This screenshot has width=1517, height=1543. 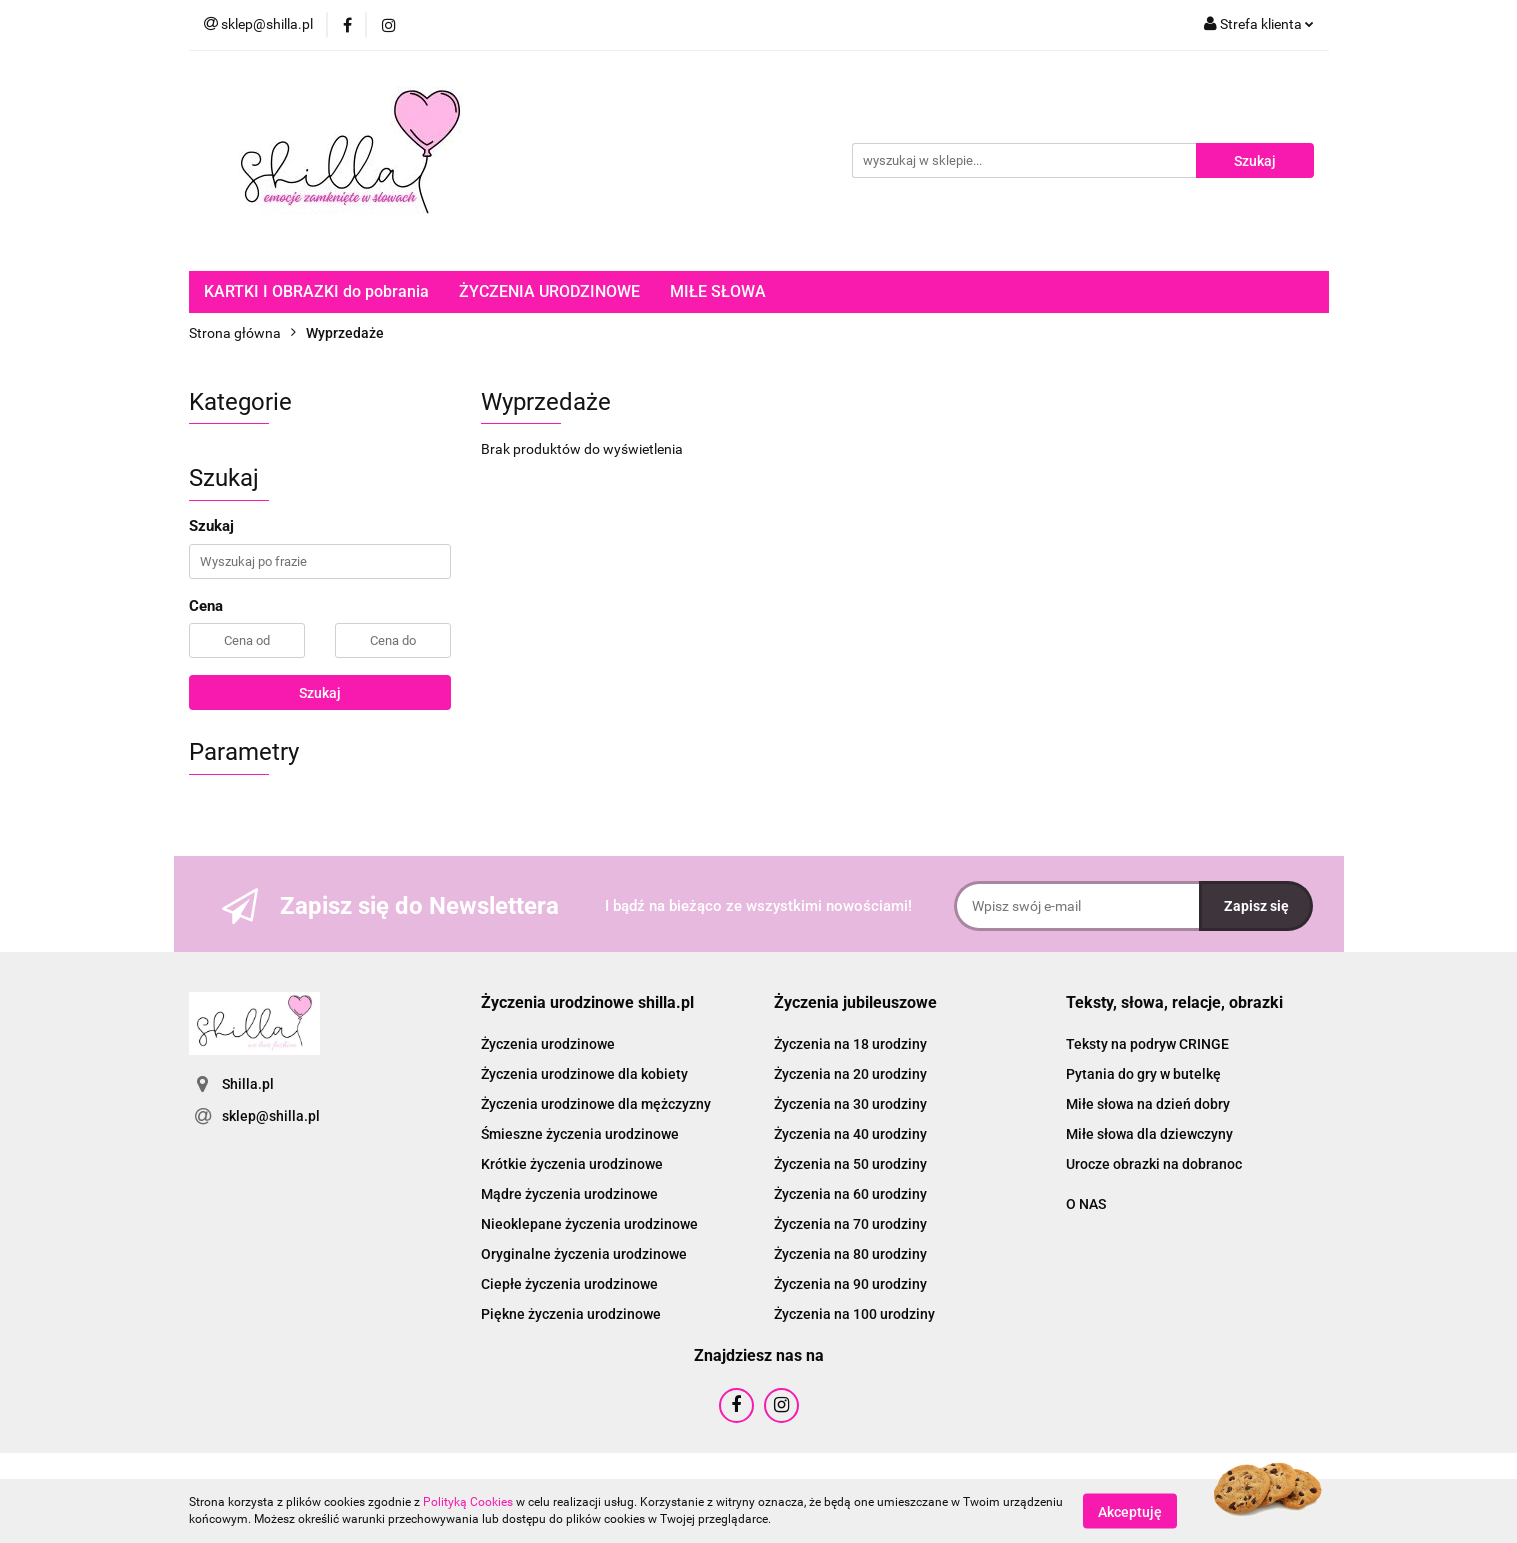 I want to click on Życzenia na 80 urodziny, so click(x=850, y=1254).